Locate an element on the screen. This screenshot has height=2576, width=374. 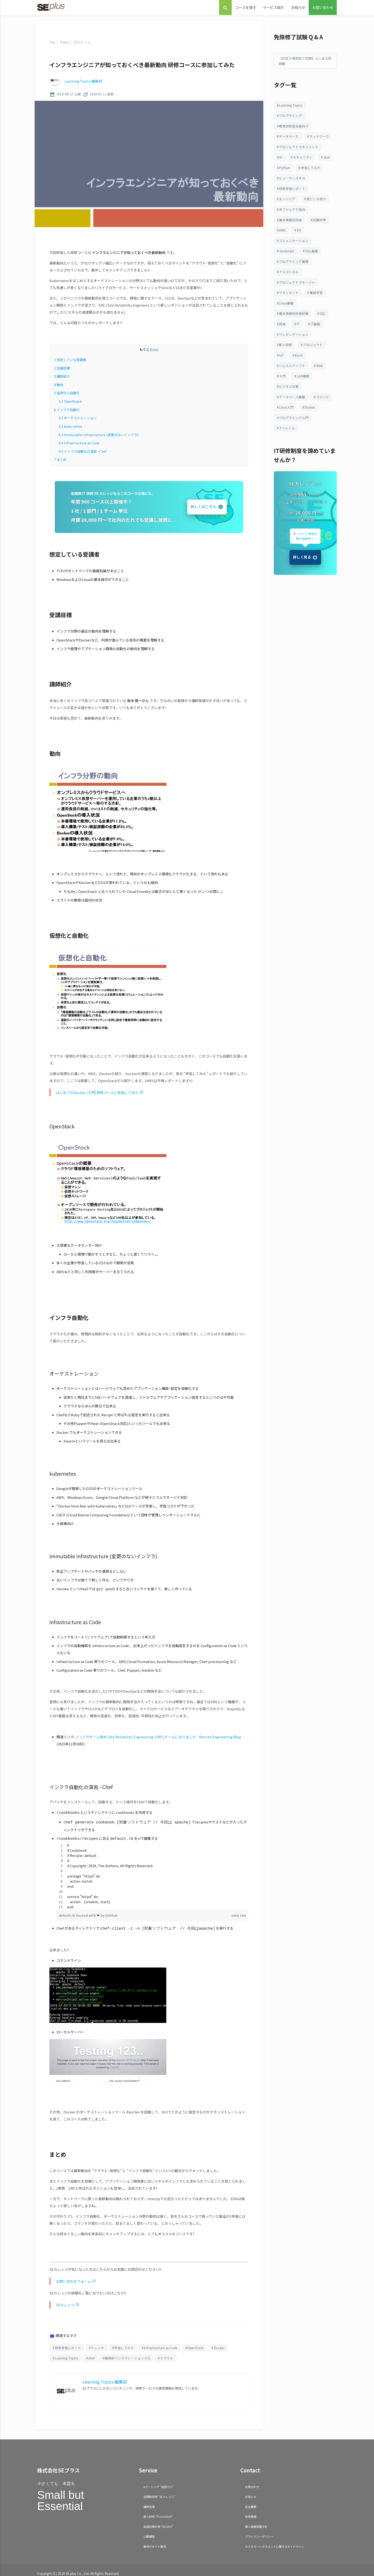
まとめ is located at coordinates (60, 459).